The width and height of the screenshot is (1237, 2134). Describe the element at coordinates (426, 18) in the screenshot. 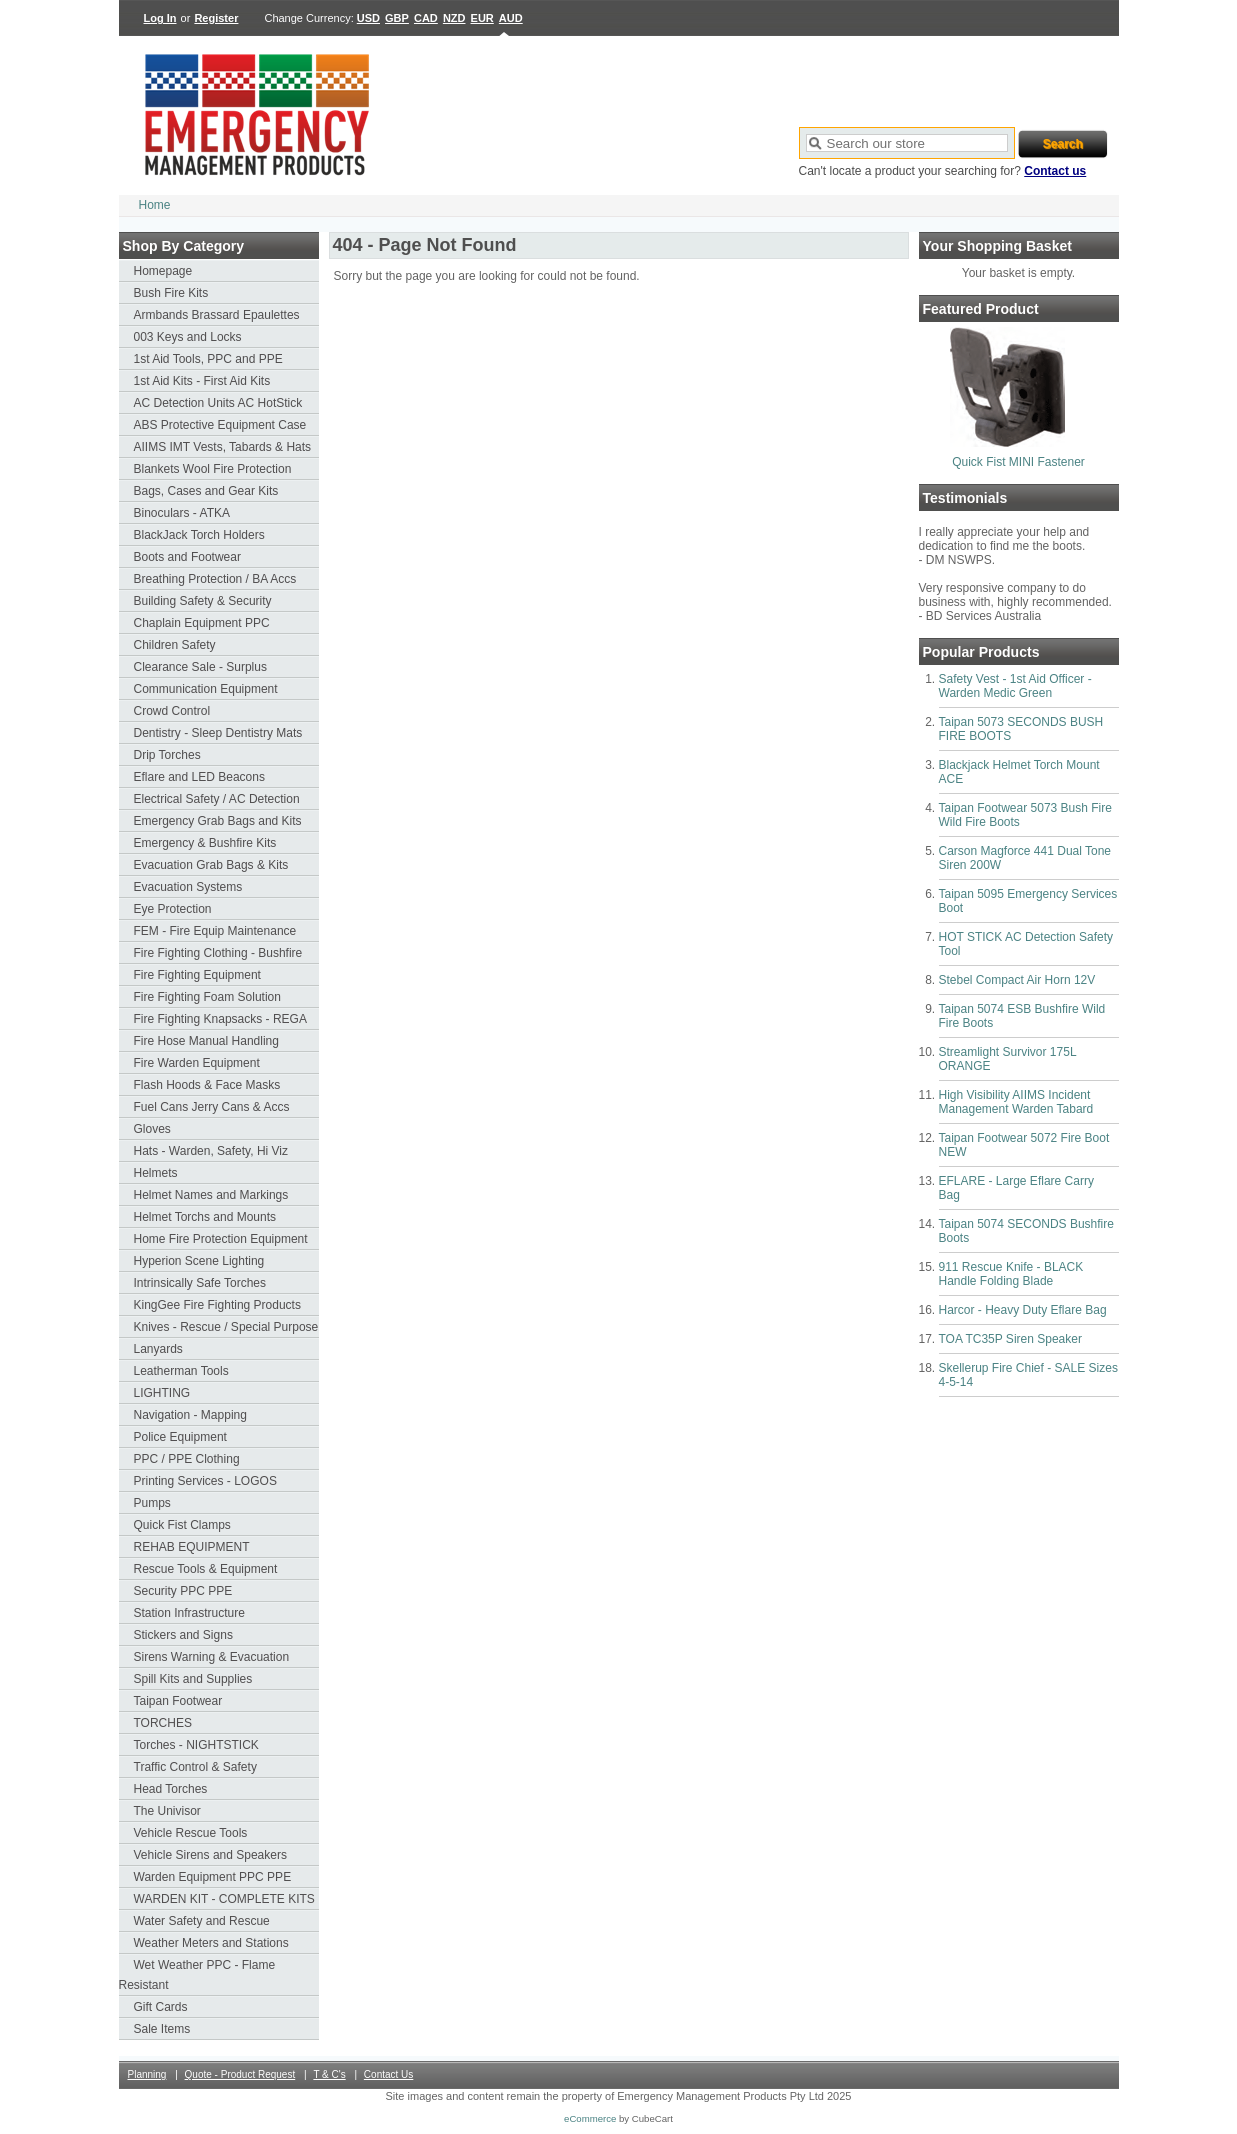

I see `CAD` at that location.